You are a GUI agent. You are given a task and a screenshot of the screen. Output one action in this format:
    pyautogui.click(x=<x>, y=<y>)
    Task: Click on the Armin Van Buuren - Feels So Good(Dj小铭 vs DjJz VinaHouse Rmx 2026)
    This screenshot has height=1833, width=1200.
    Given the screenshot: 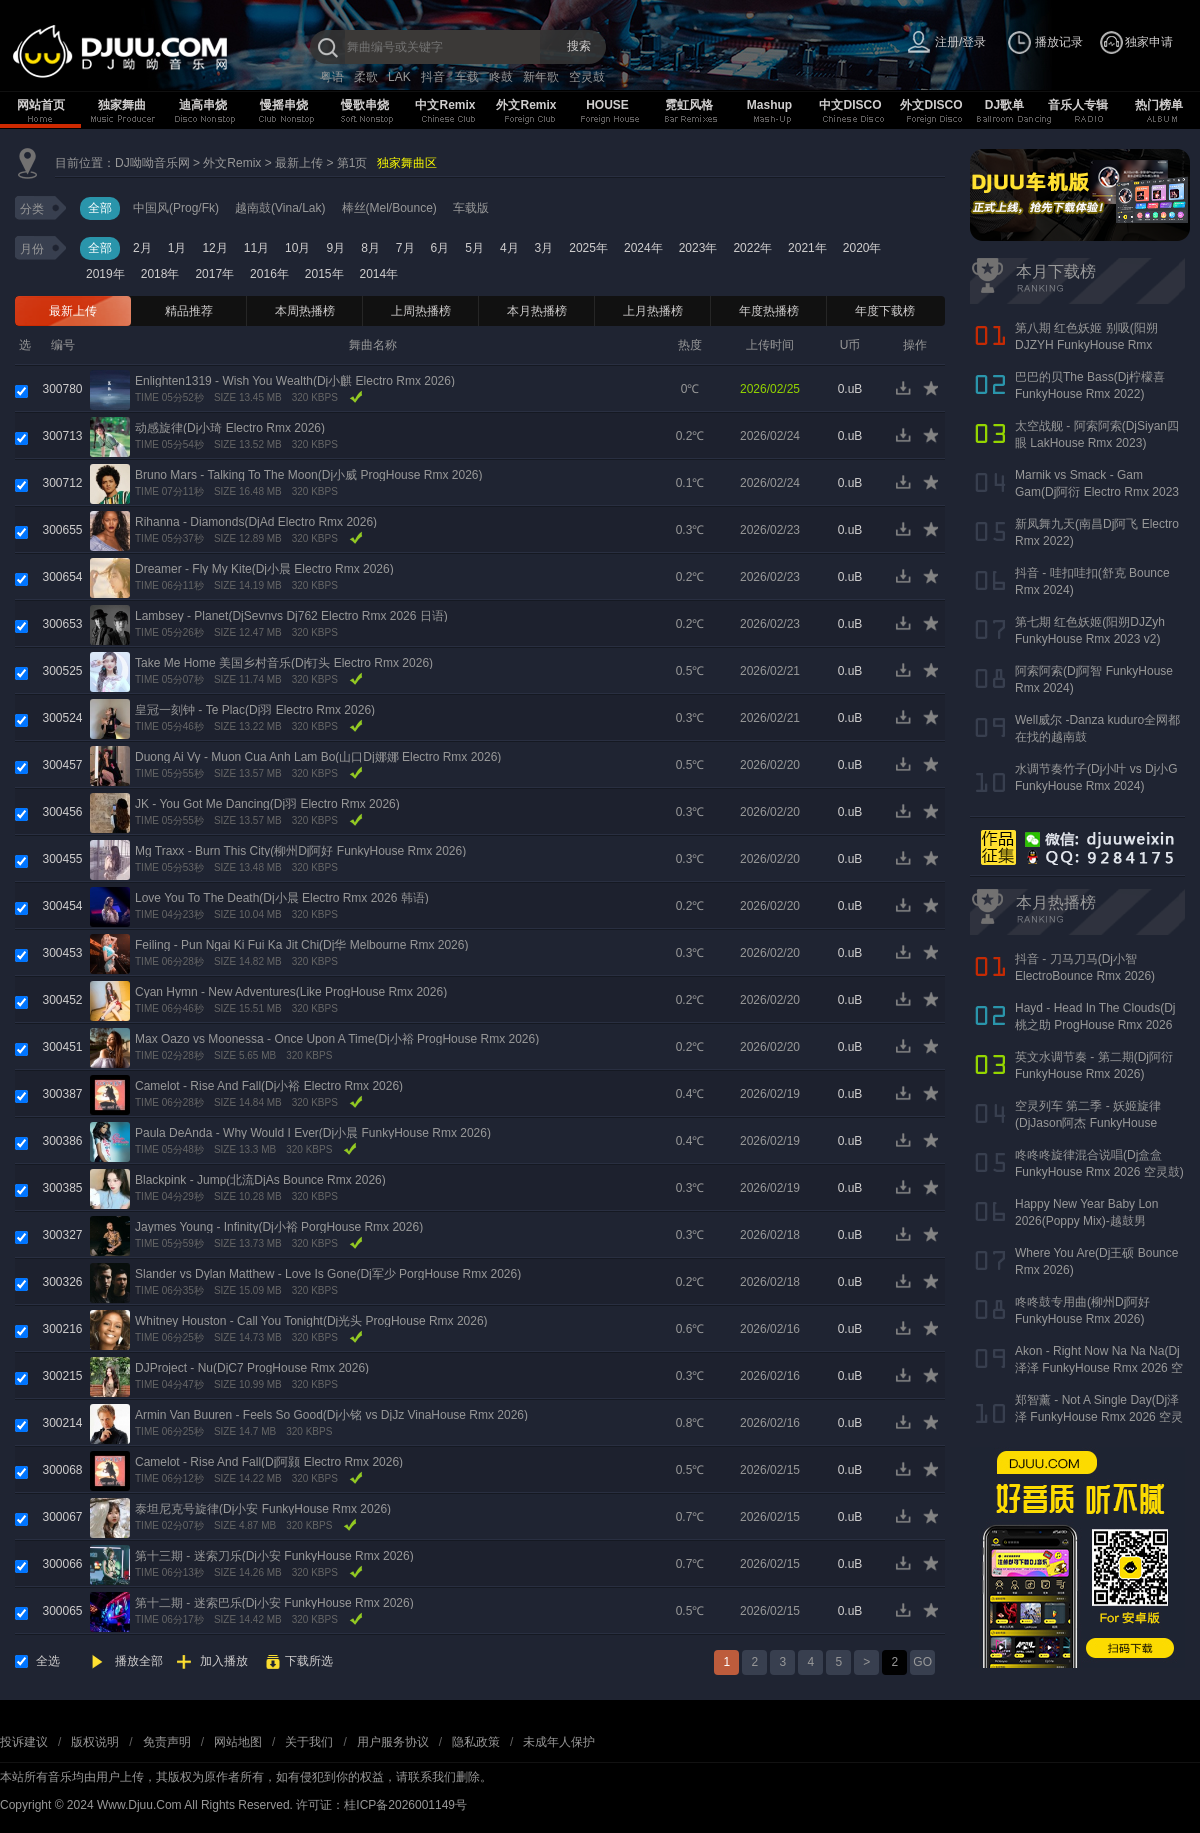 What is the action you would take?
    pyautogui.click(x=331, y=1415)
    